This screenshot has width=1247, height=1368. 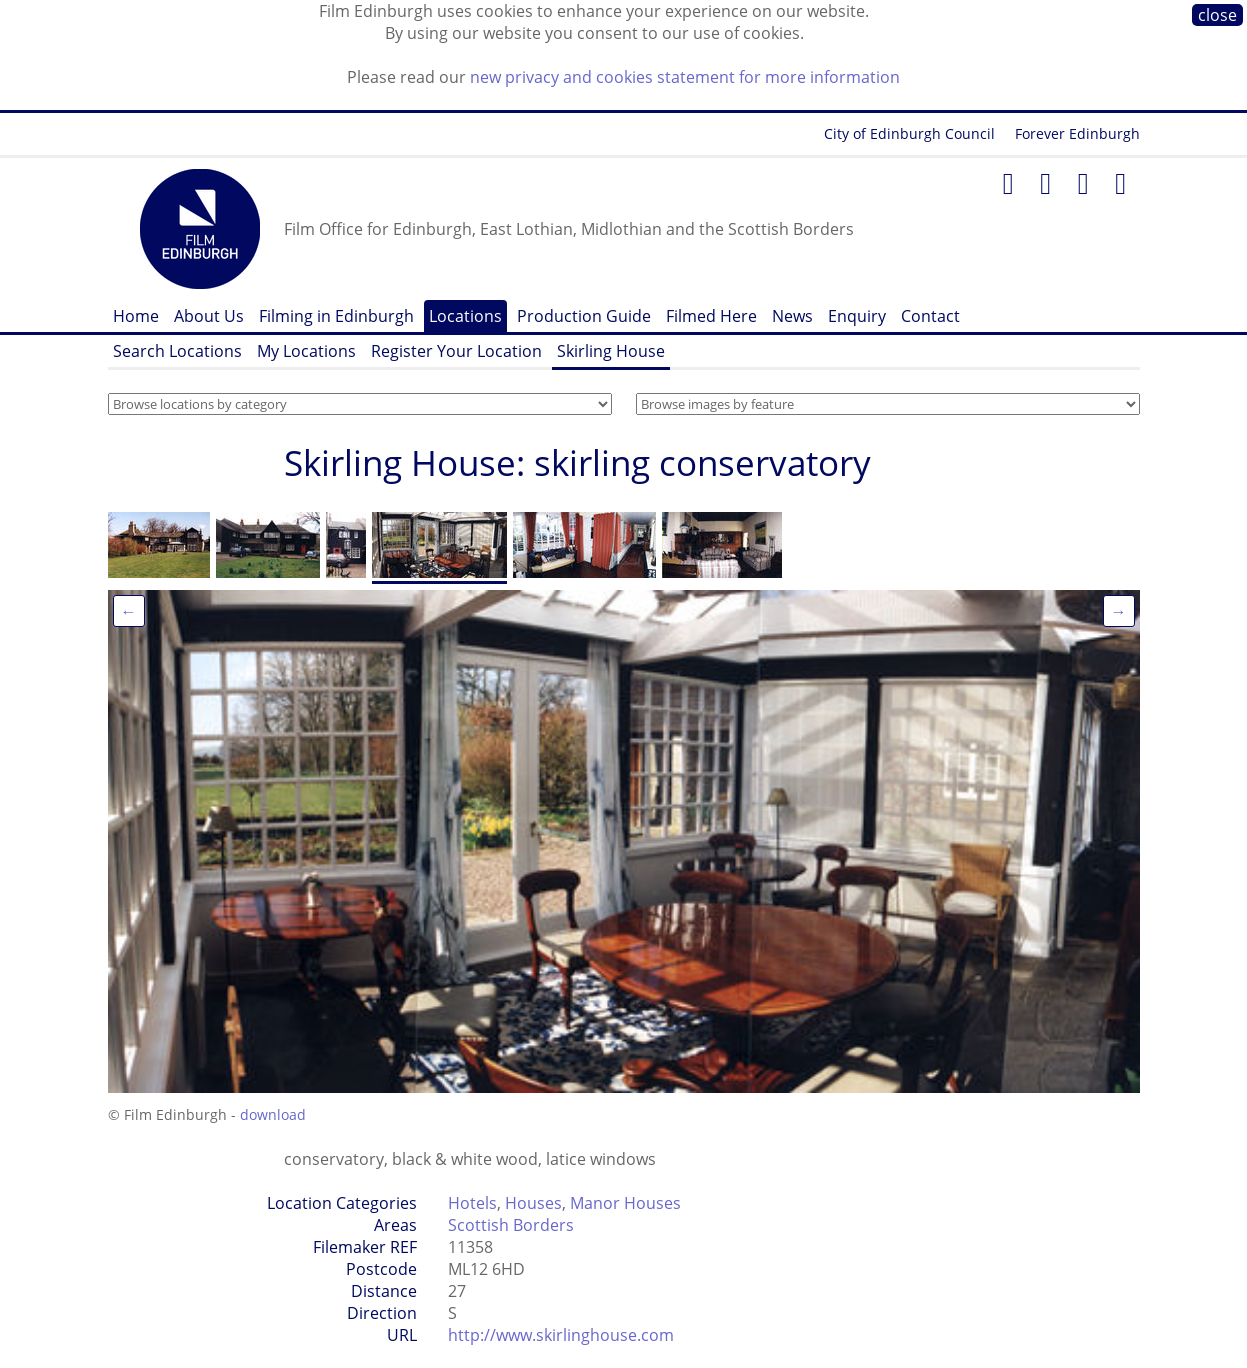 I want to click on Contact, so click(x=930, y=316).